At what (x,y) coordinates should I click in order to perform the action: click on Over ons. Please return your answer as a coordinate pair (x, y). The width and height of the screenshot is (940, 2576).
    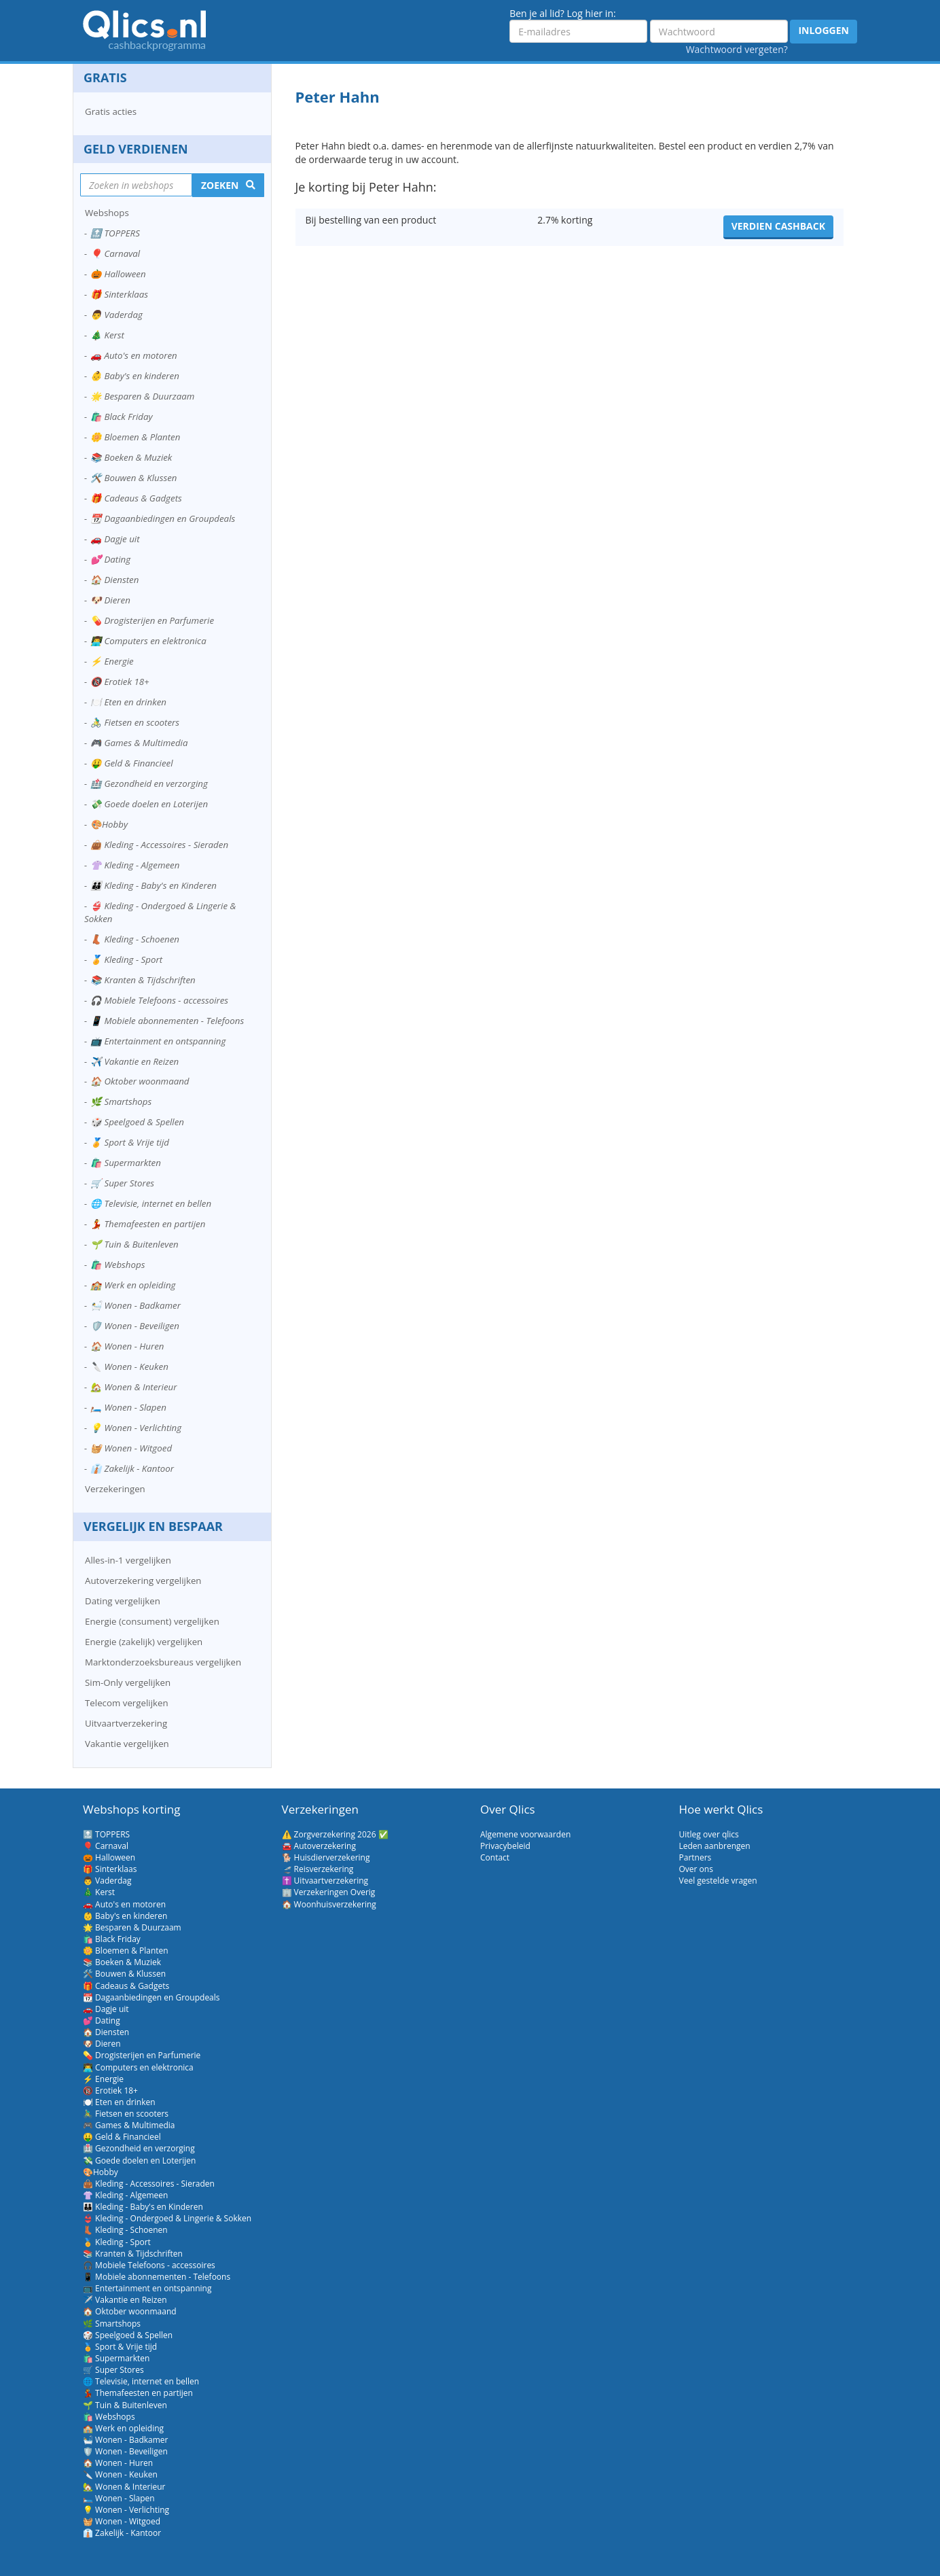
    Looking at the image, I should click on (696, 1869).